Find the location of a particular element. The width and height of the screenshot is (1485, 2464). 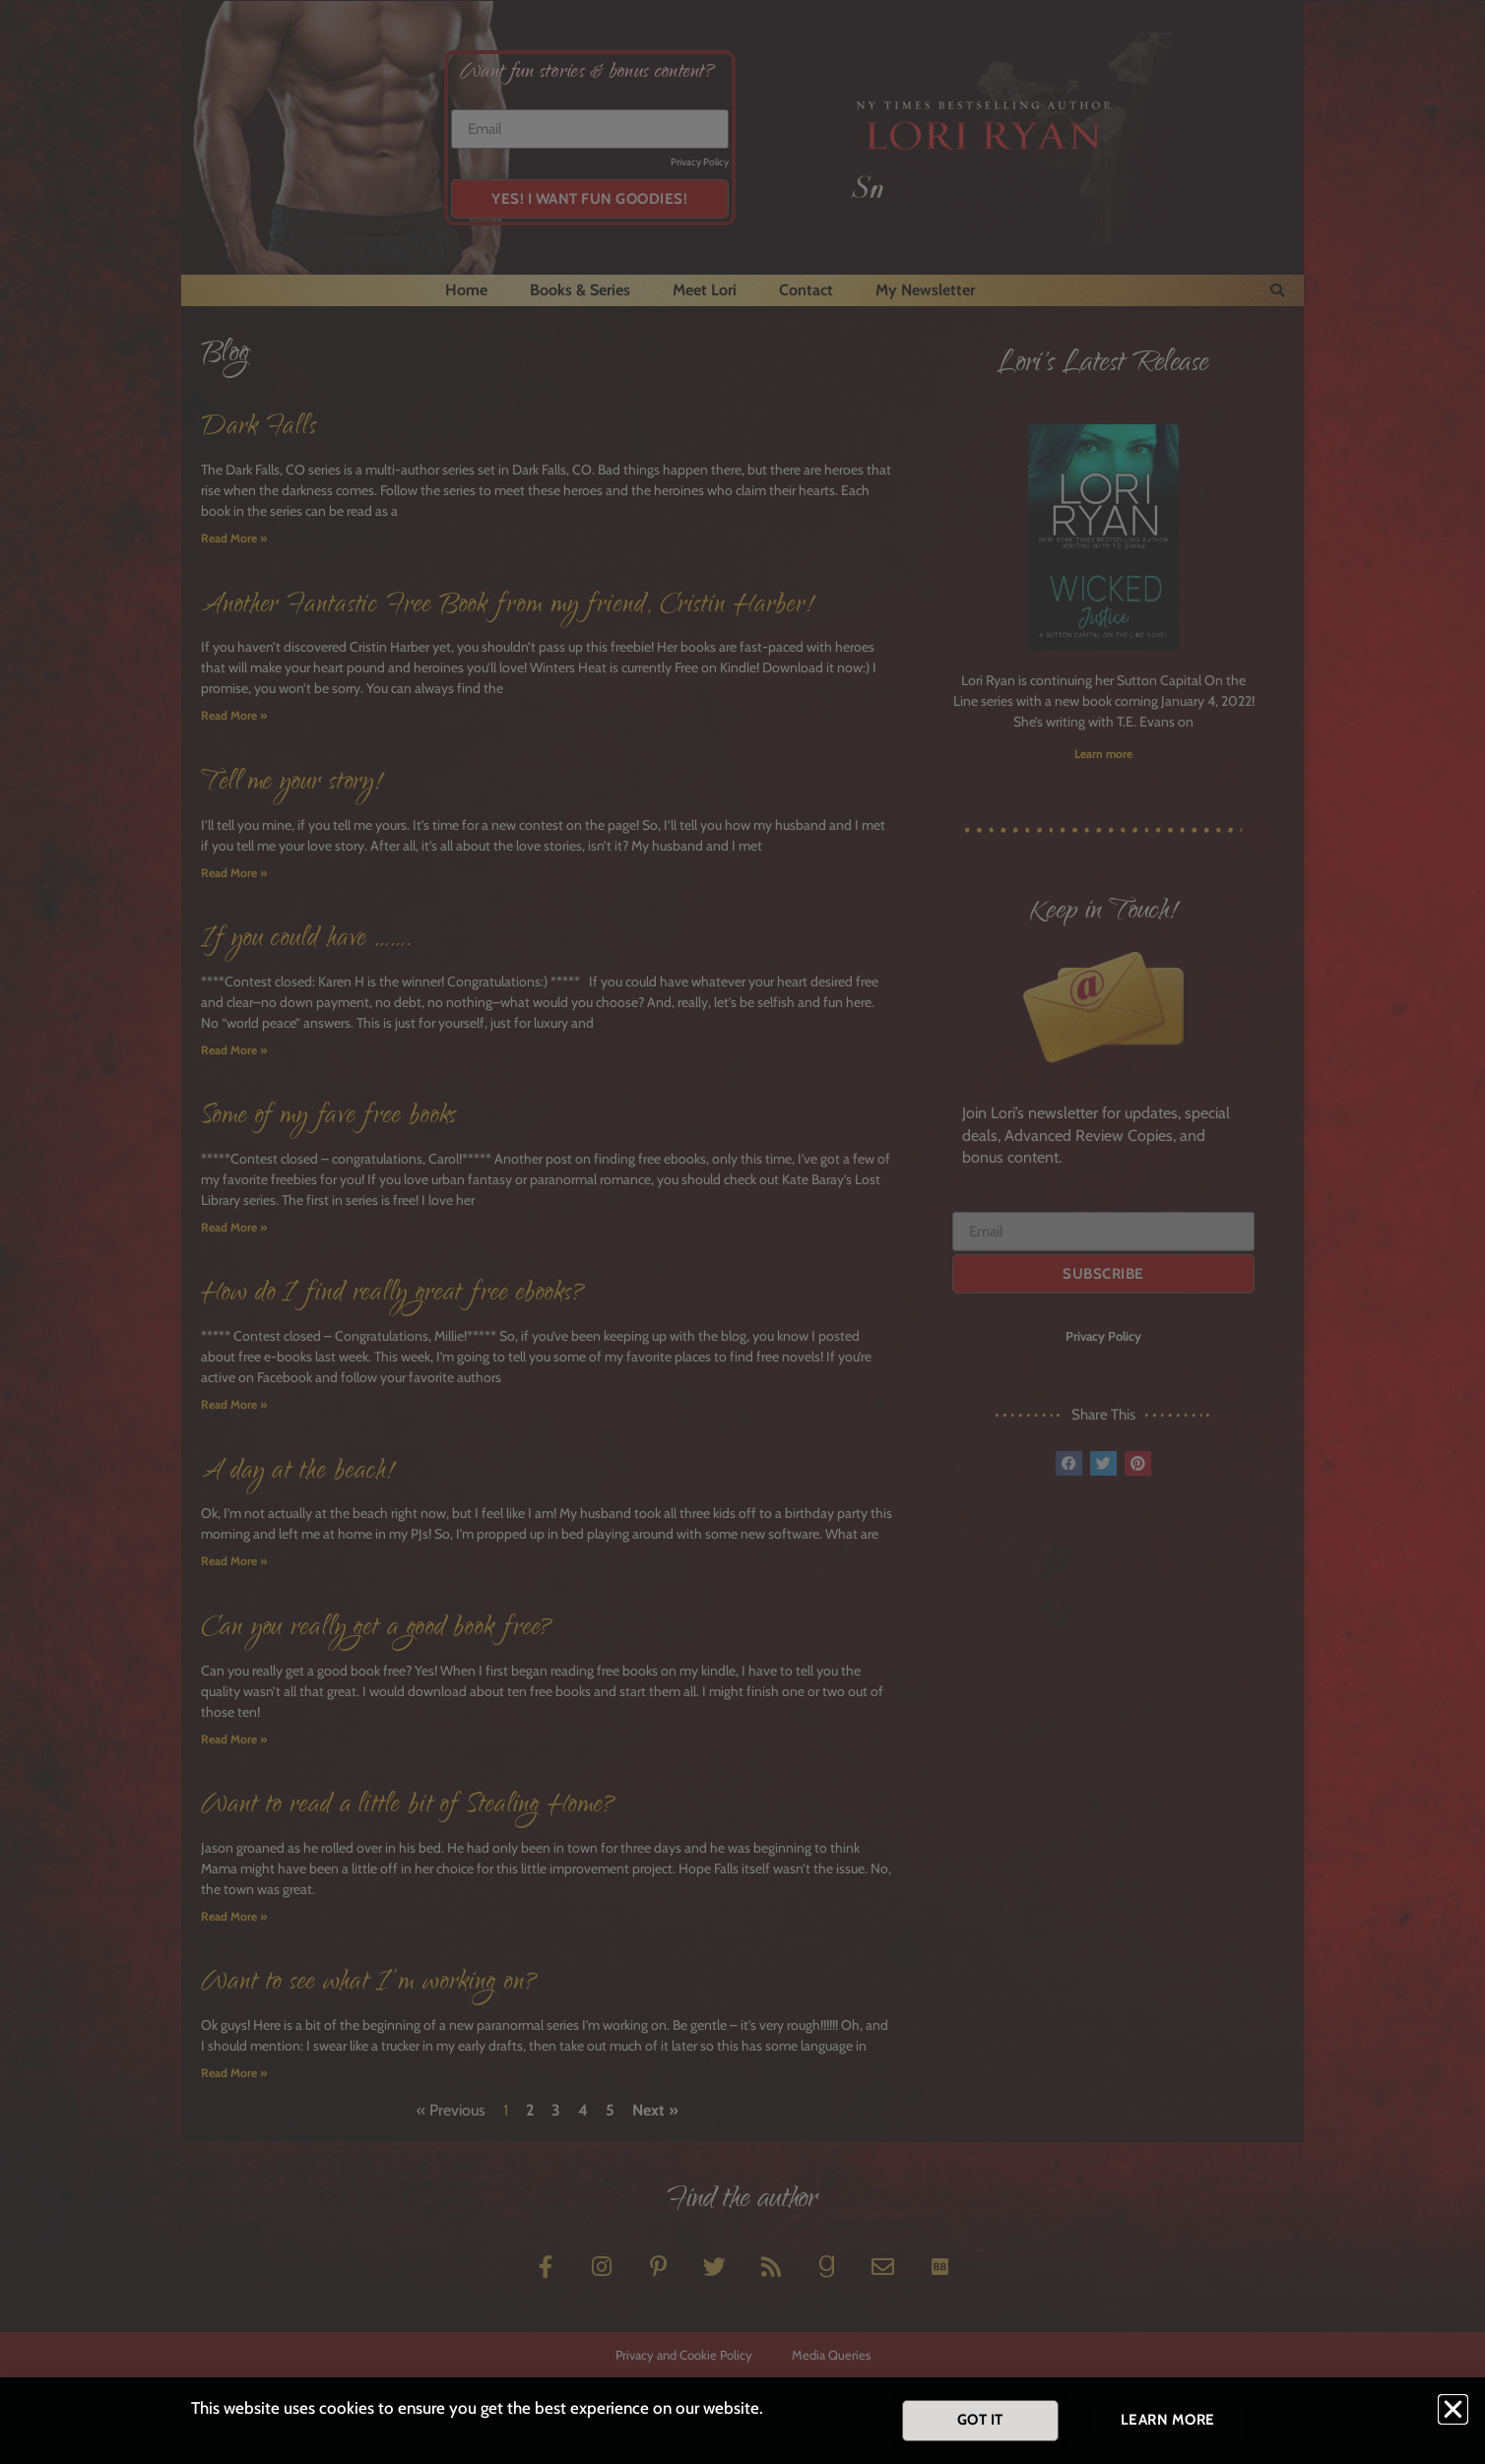

[document] is located at coordinates (742, 1232).